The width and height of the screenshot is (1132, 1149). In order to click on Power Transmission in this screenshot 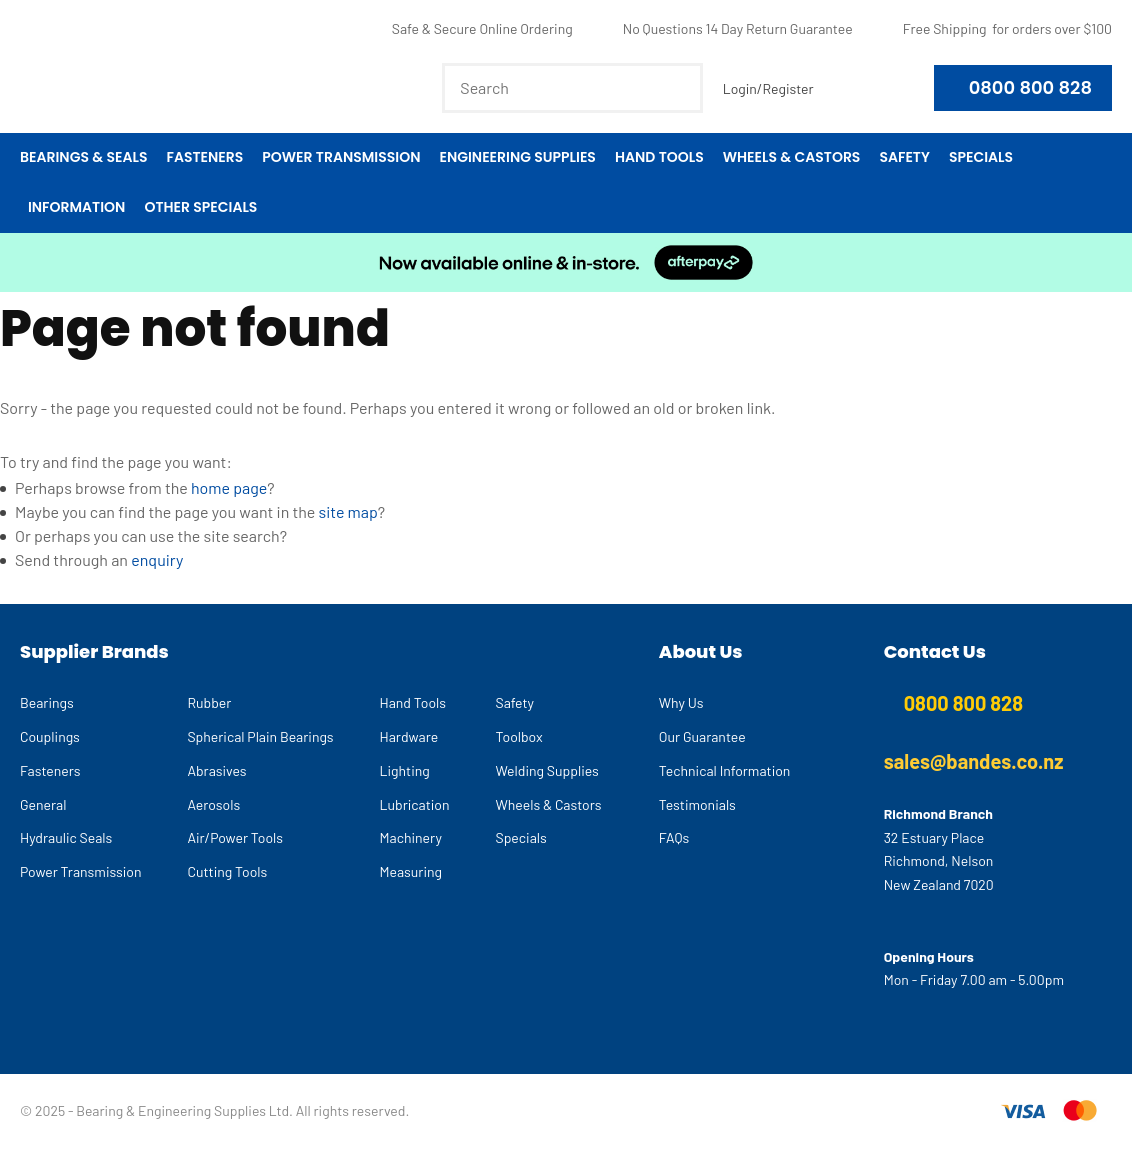, I will do `click(341, 157)`.